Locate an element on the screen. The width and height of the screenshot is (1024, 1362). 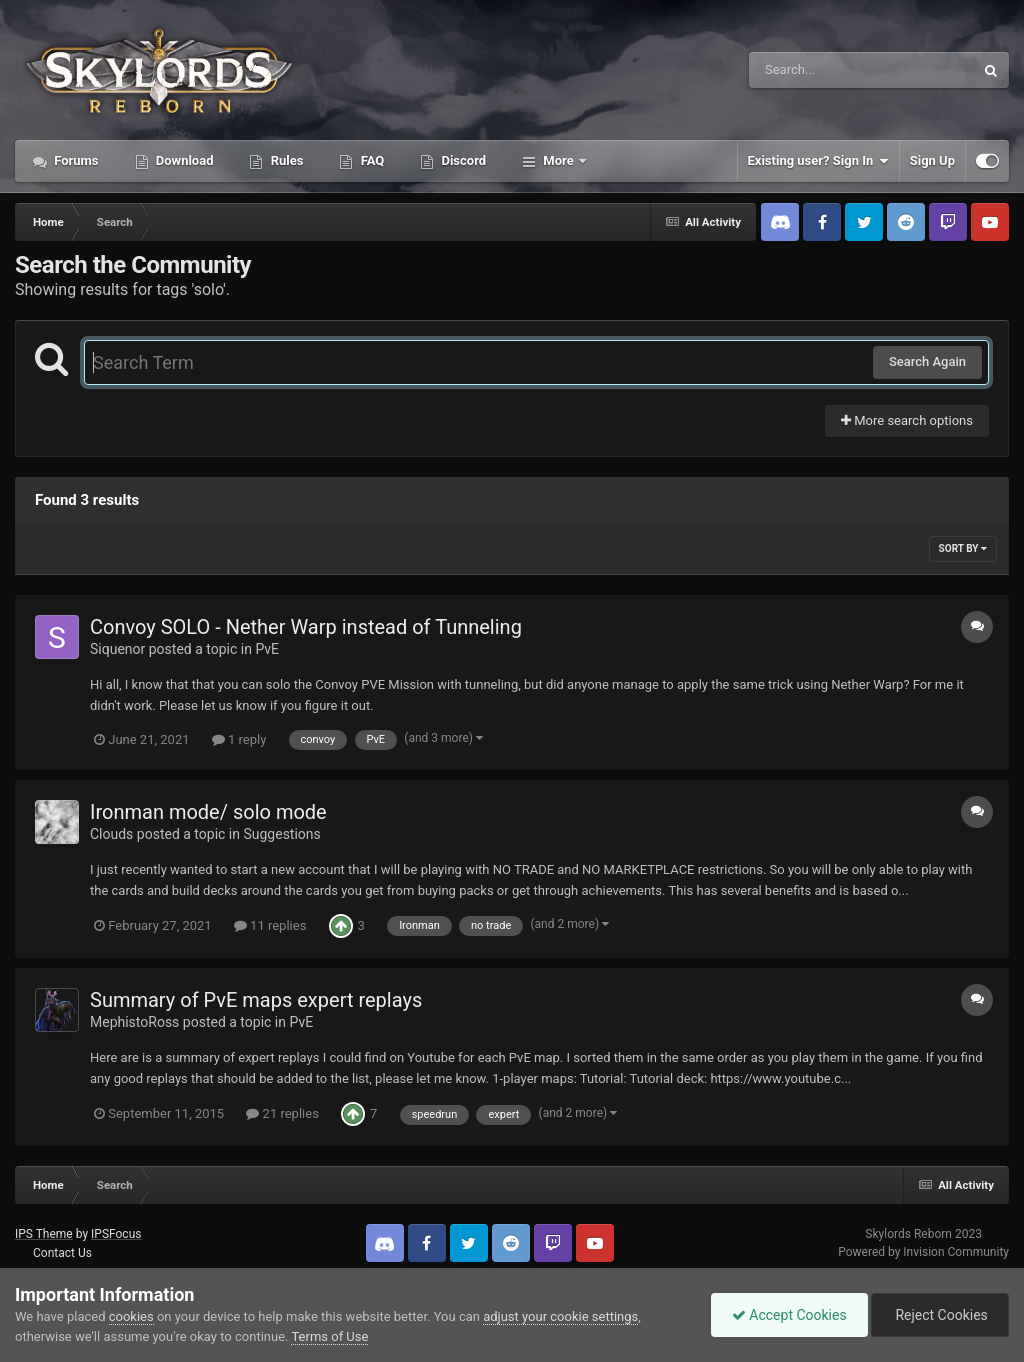
IPS Theme is located at coordinates (44, 1234).